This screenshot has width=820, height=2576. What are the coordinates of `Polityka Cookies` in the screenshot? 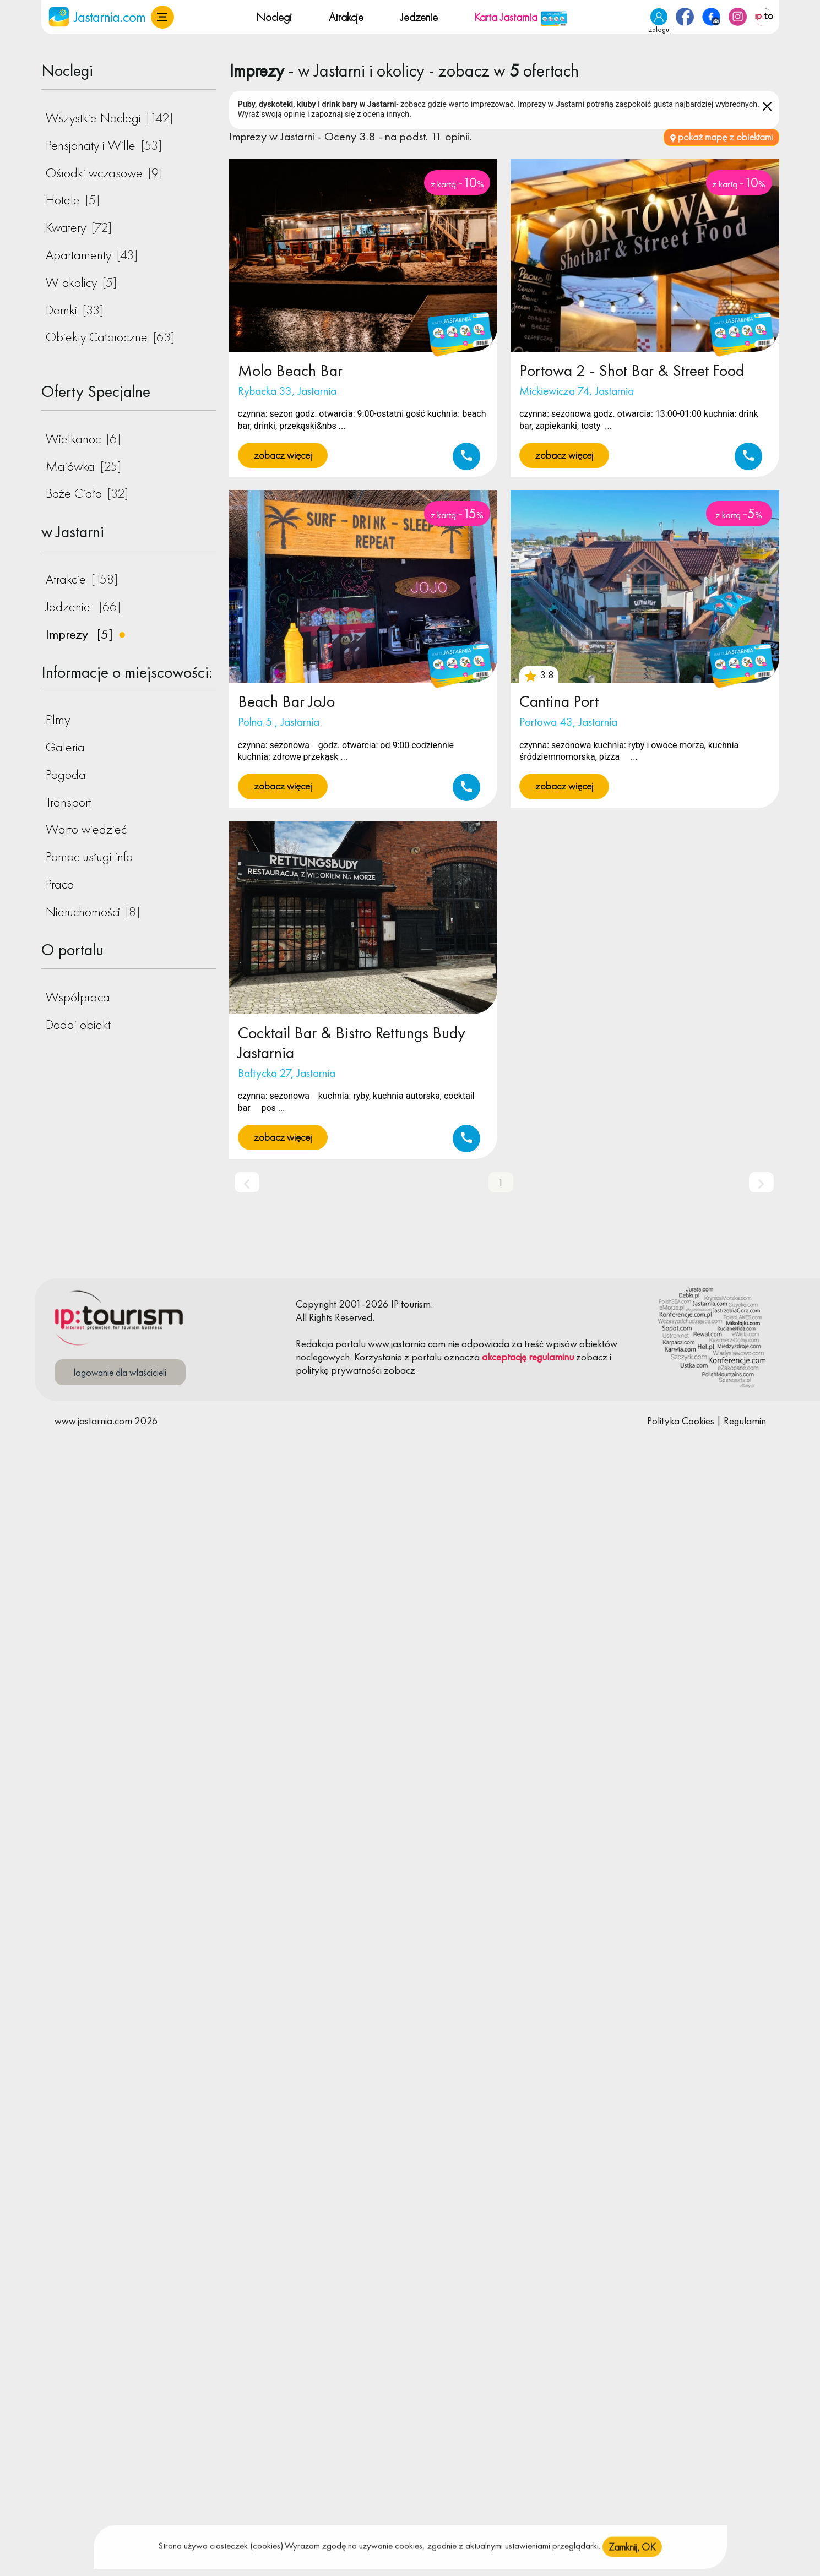 It's located at (680, 1421).